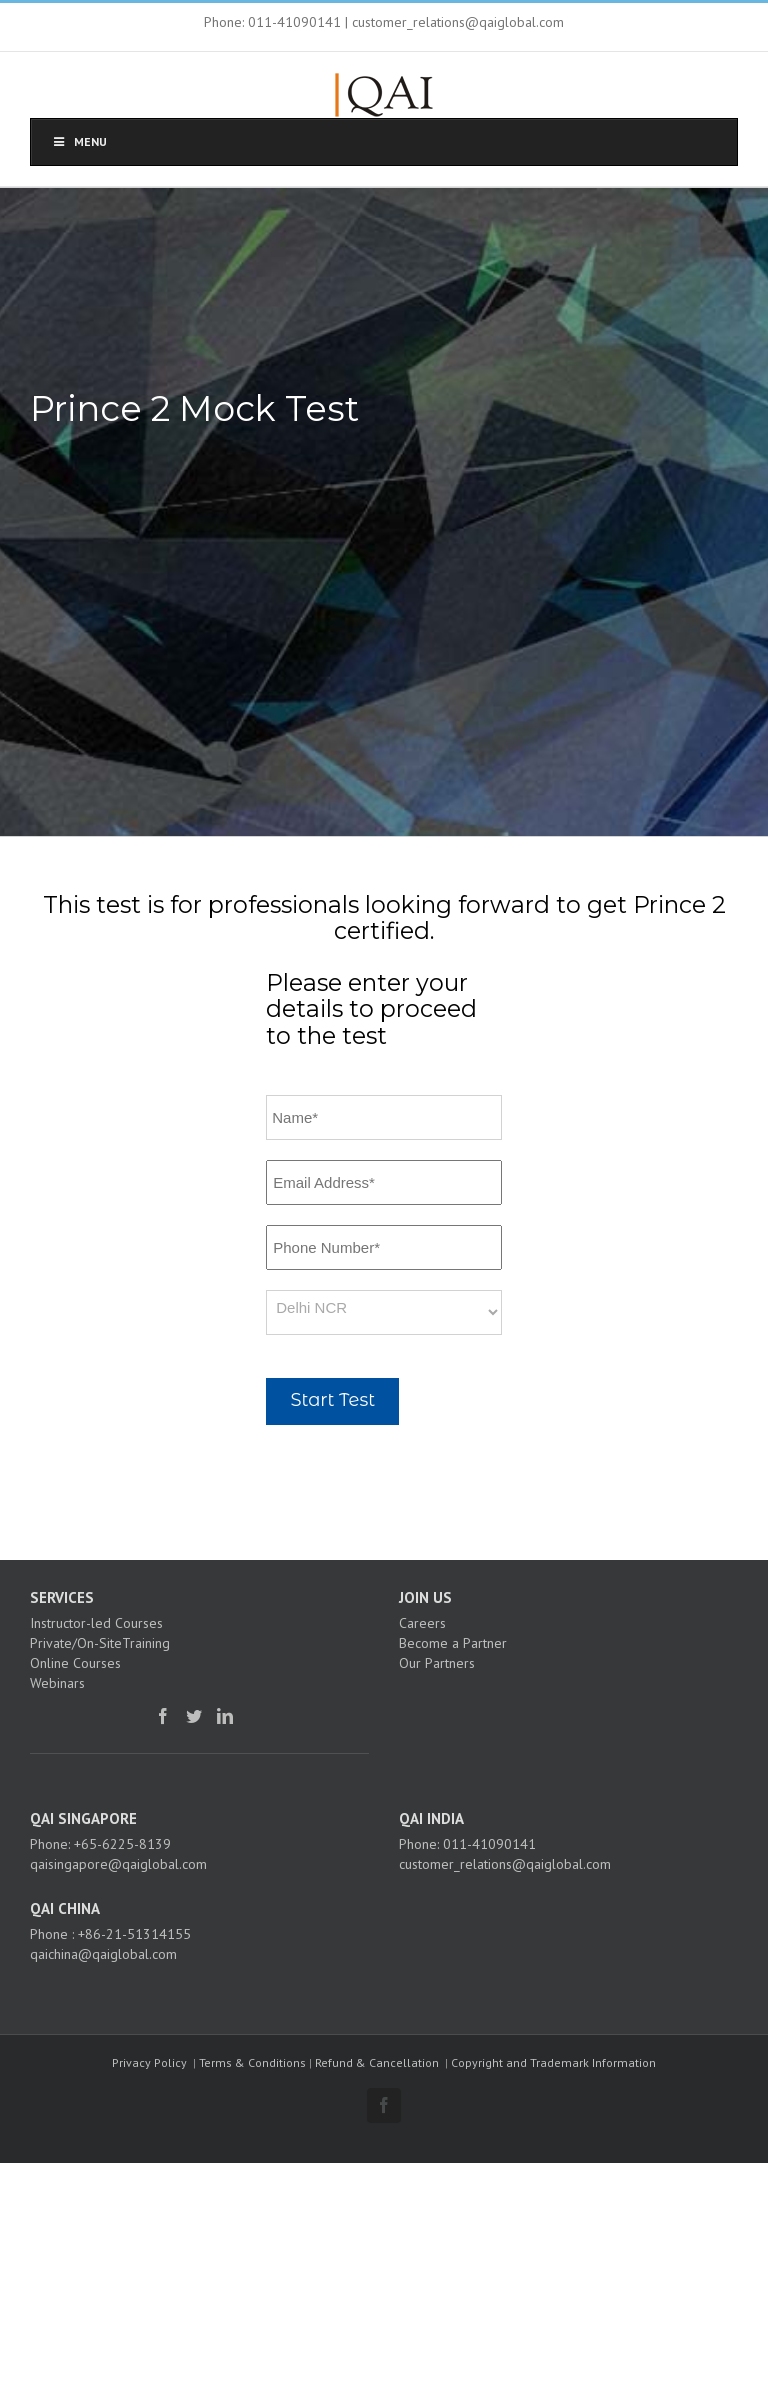 This screenshot has width=768, height=2390. I want to click on Menu, so click(79, 141).